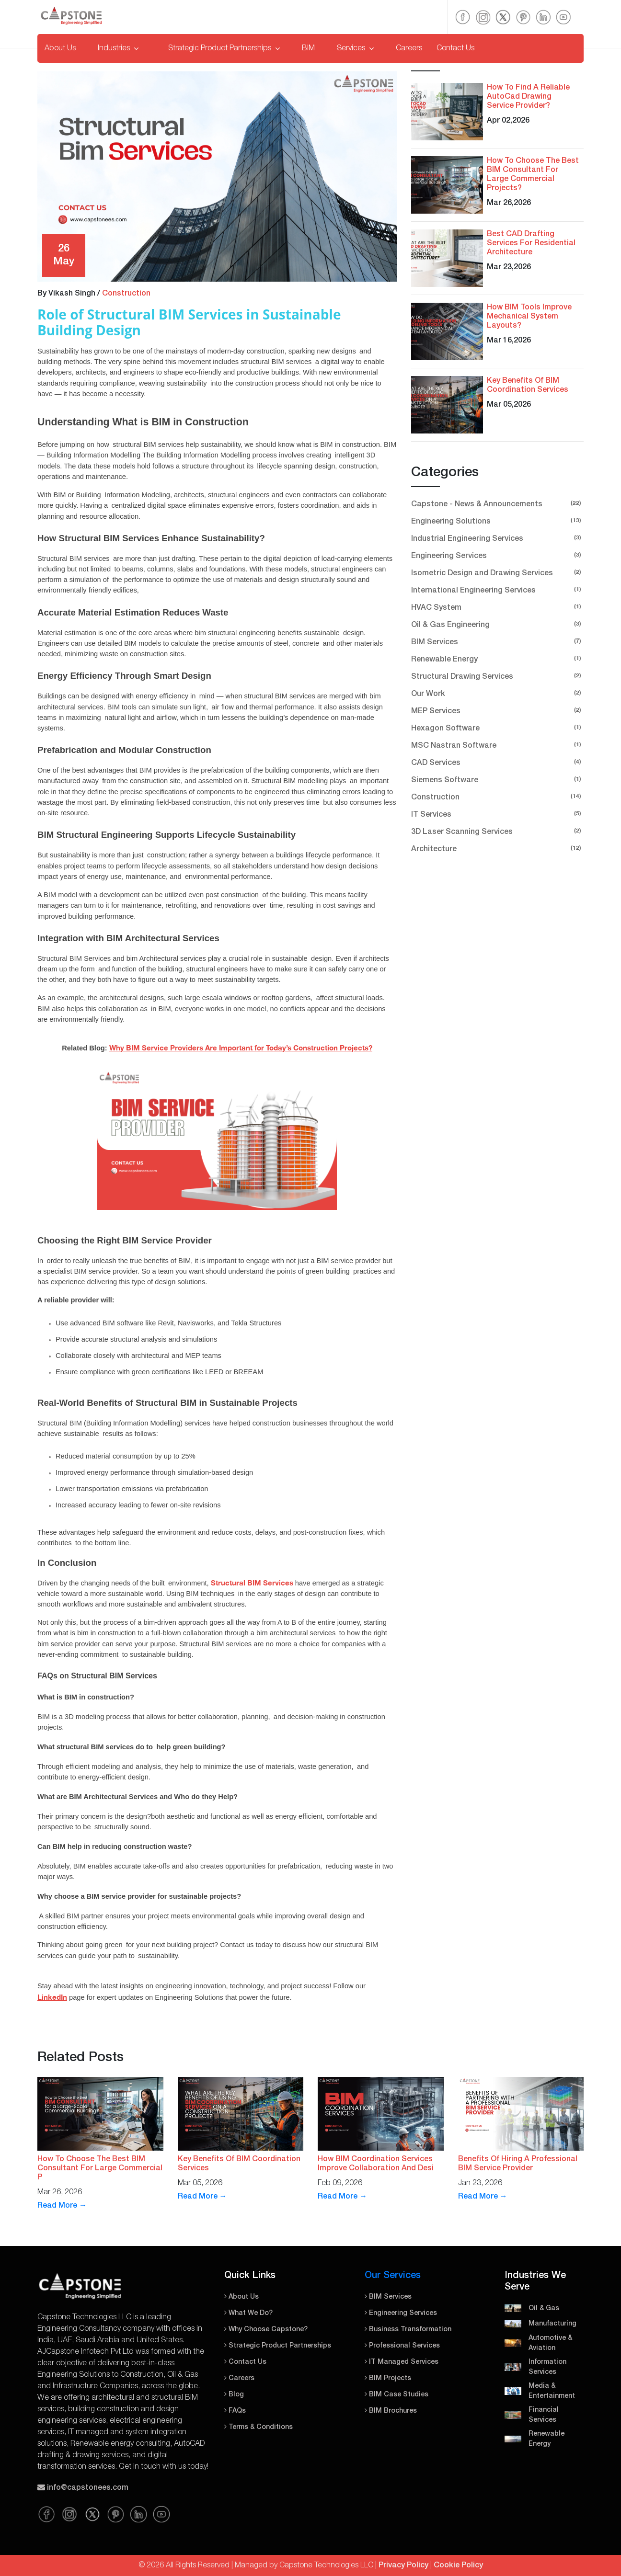 Image resolution: width=621 pixels, height=2576 pixels. Describe the element at coordinates (396, 2395) in the screenshot. I see `BIM Case Studies` at that location.